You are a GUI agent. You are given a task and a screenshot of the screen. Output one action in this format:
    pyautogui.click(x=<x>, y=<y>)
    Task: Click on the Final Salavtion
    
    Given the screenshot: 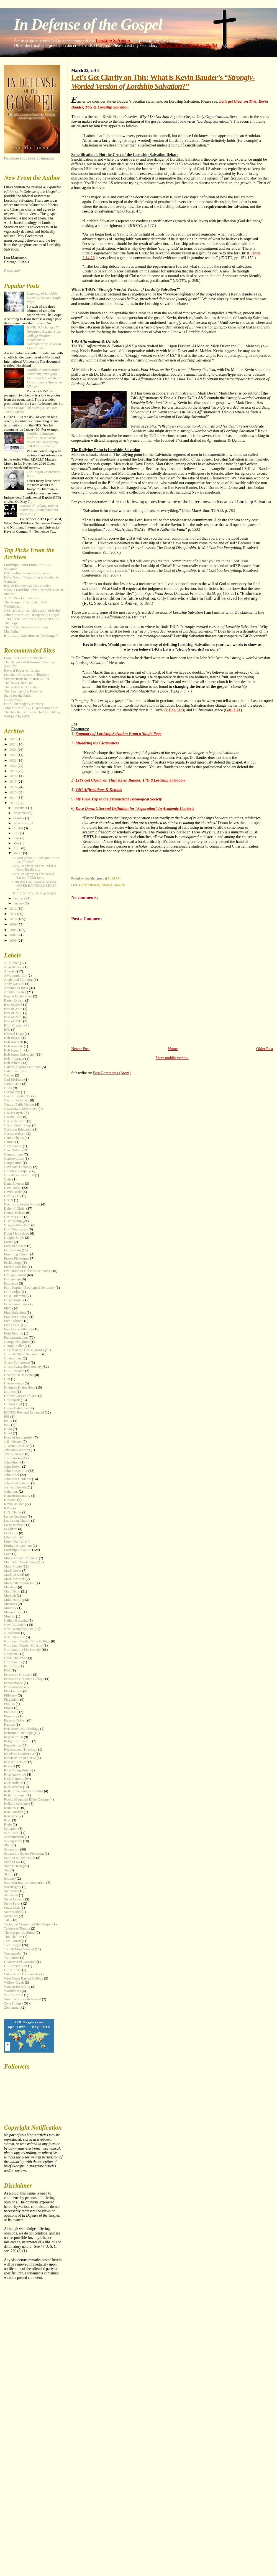 What is the action you would take?
    pyautogui.click(x=14, y=1312)
    